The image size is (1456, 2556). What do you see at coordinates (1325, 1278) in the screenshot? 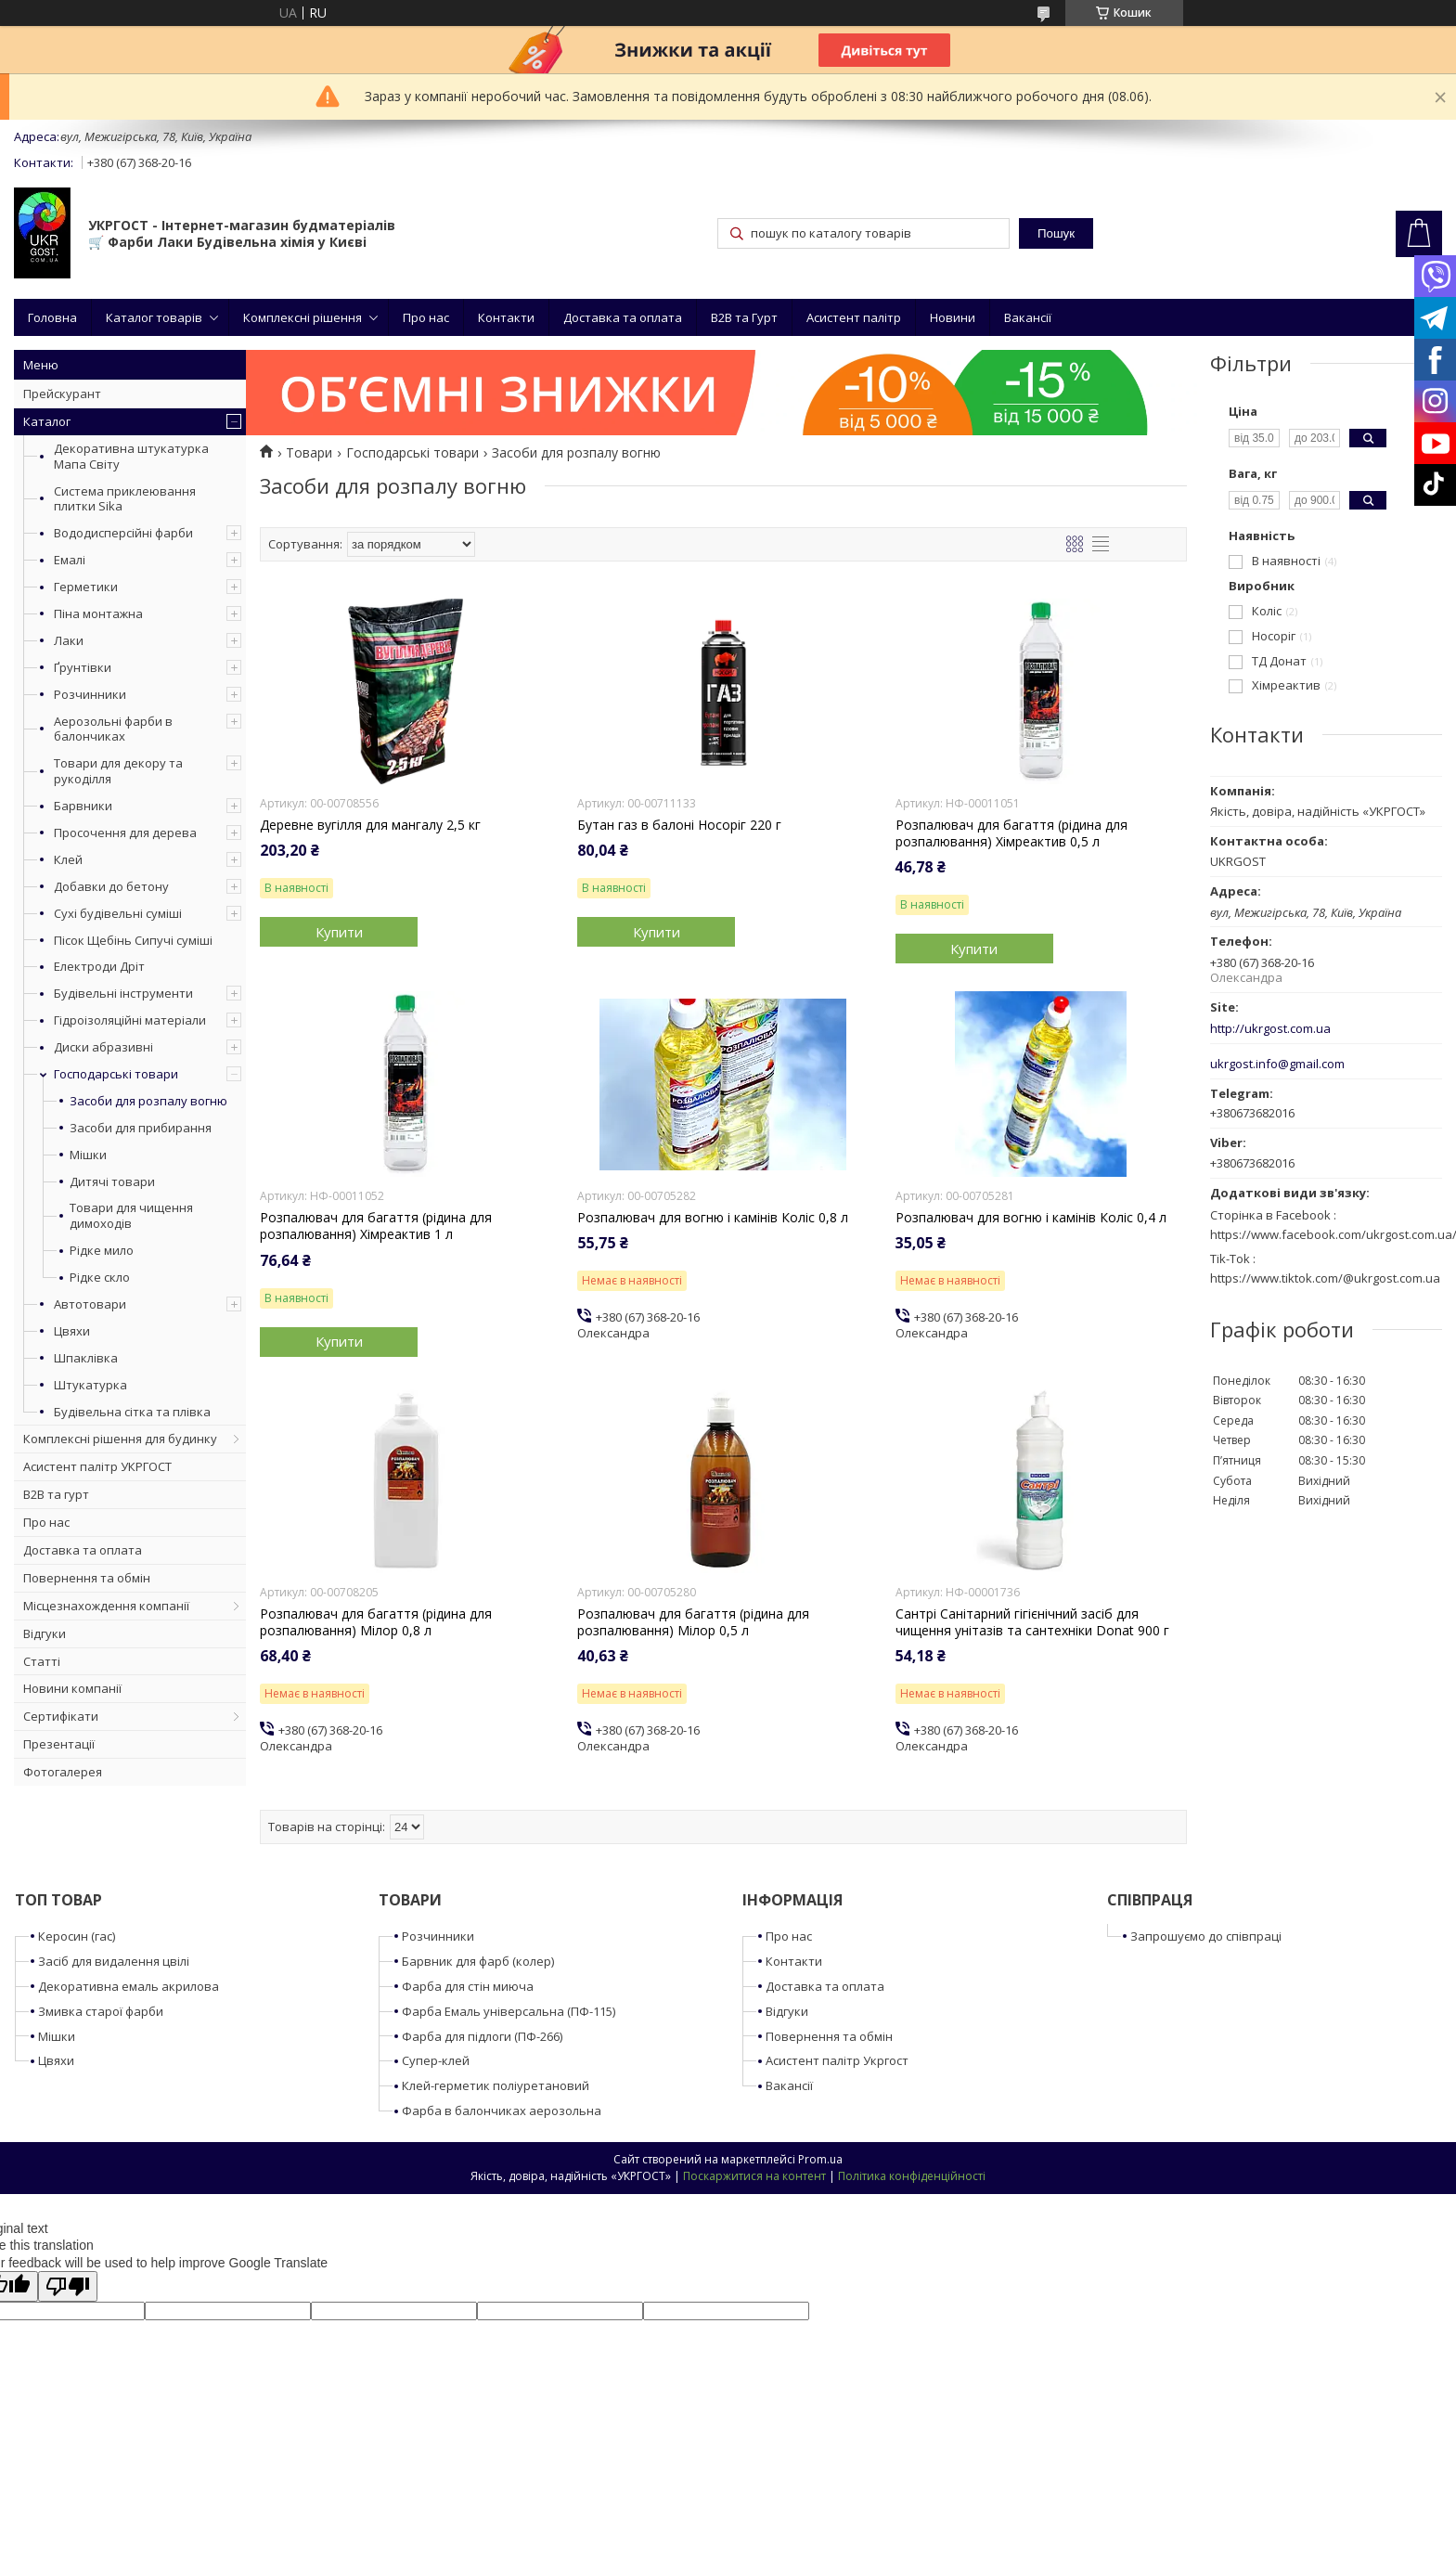
I see `https://www.tiktok.com/@ukrgost.com.ua` at bounding box center [1325, 1278].